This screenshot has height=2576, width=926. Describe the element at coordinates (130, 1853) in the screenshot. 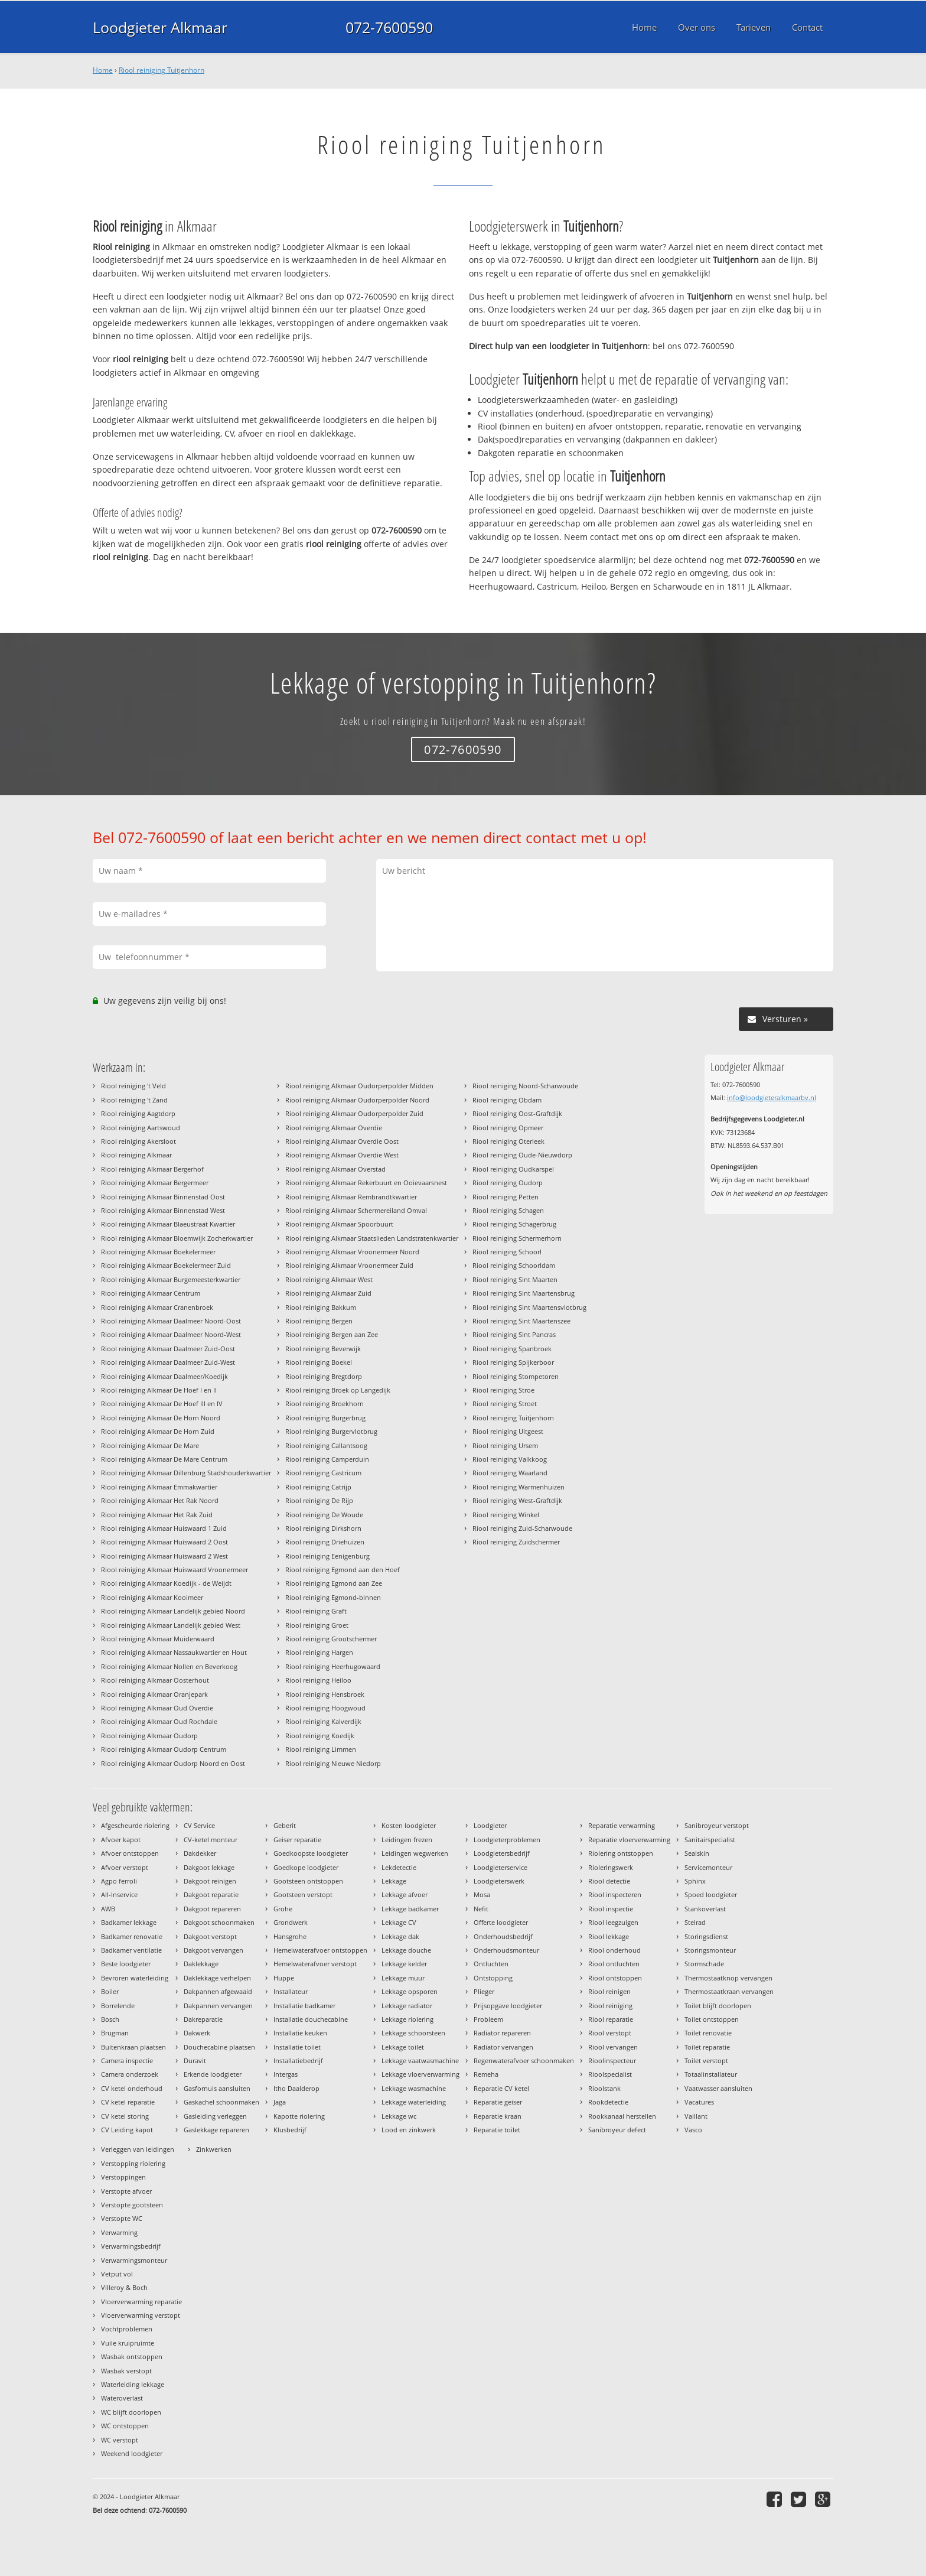

I see `Afvoer ontstoppen` at that location.